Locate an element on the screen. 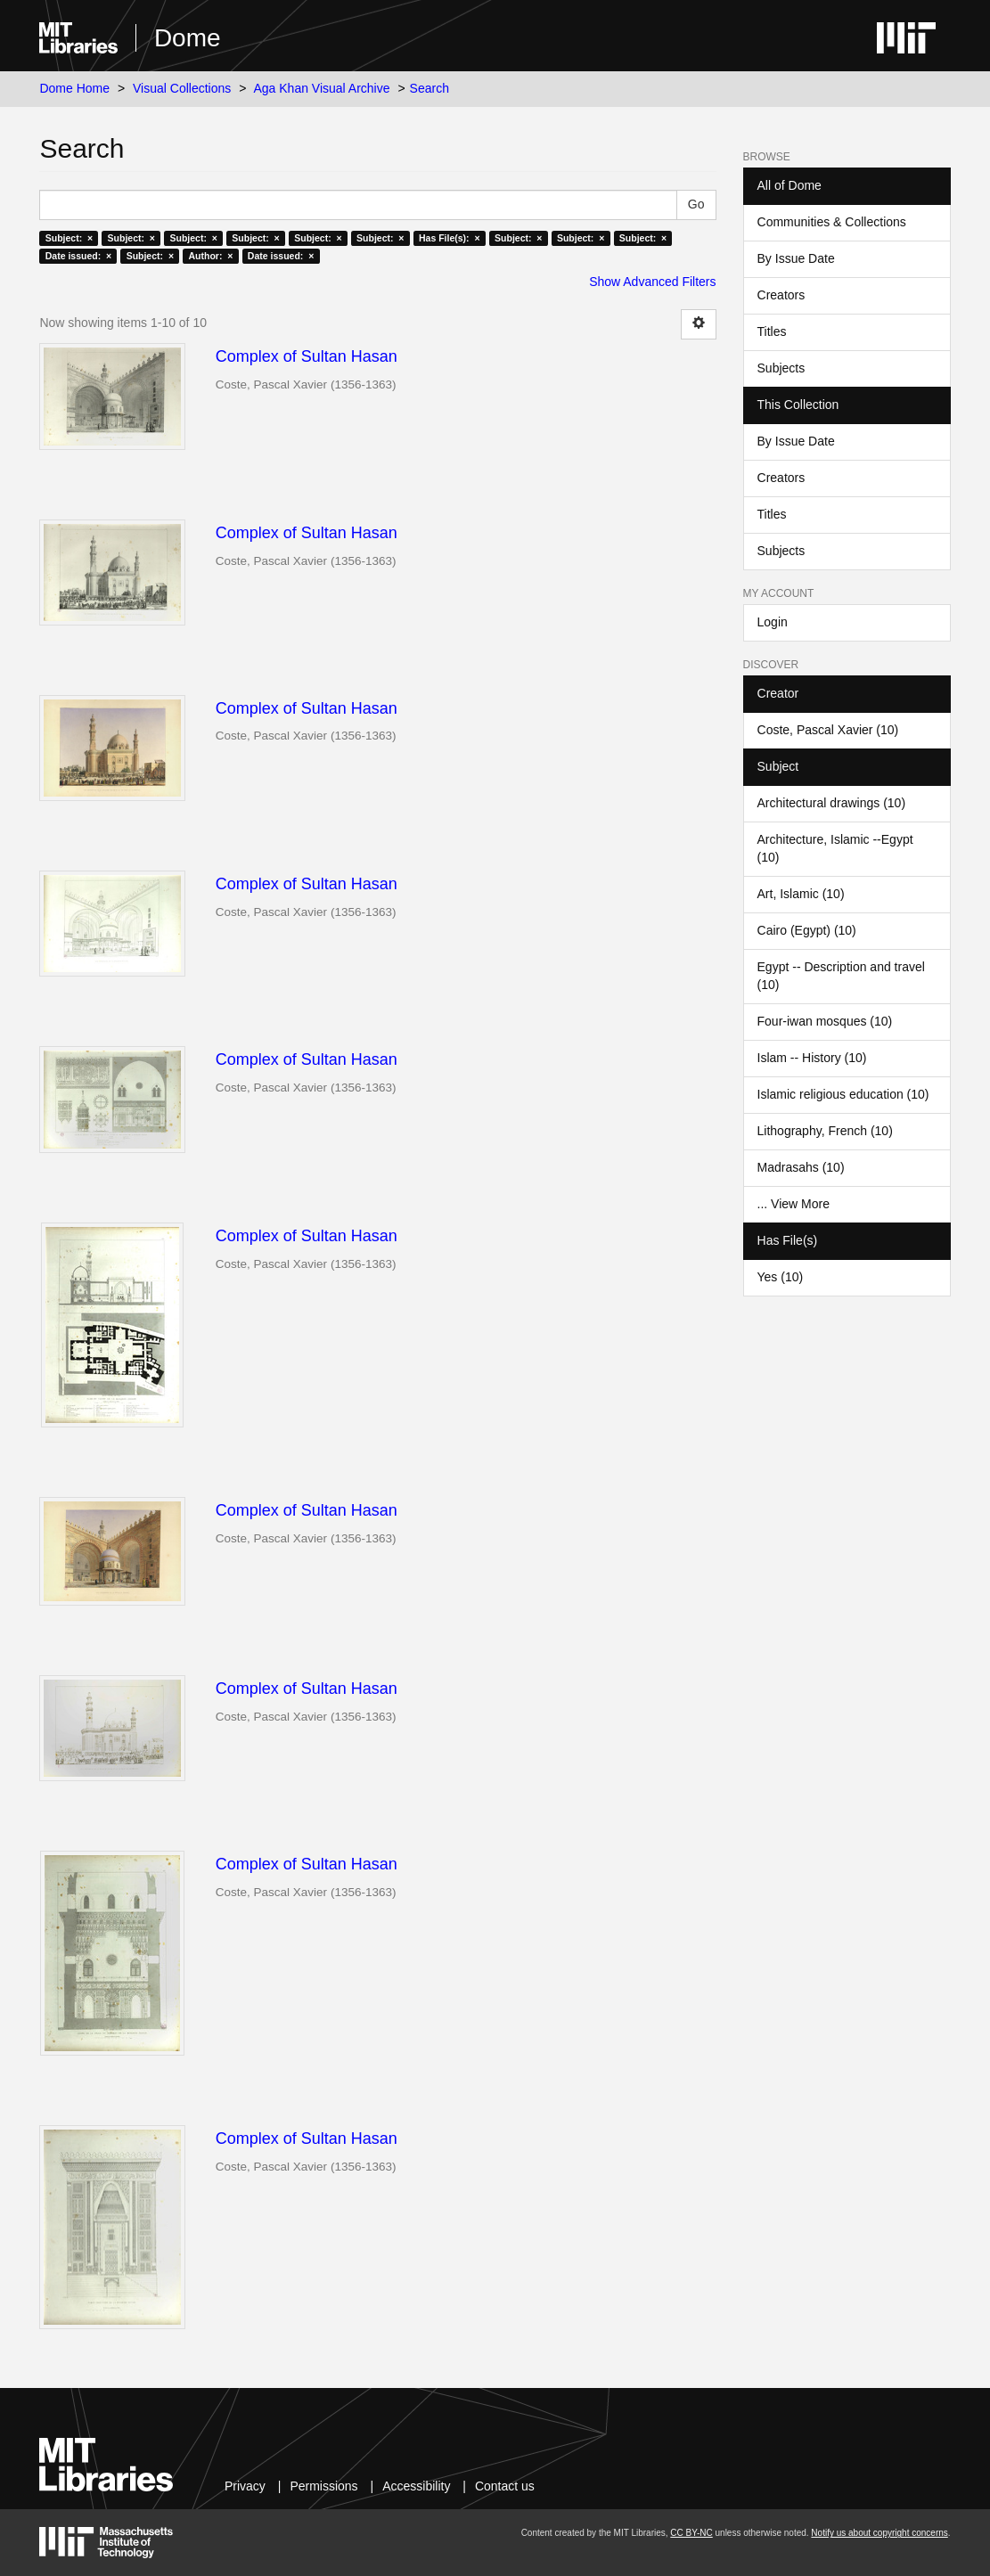 The width and height of the screenshot is (990, 2576). Show Advanced Filters is located at coordinates (652, 281).